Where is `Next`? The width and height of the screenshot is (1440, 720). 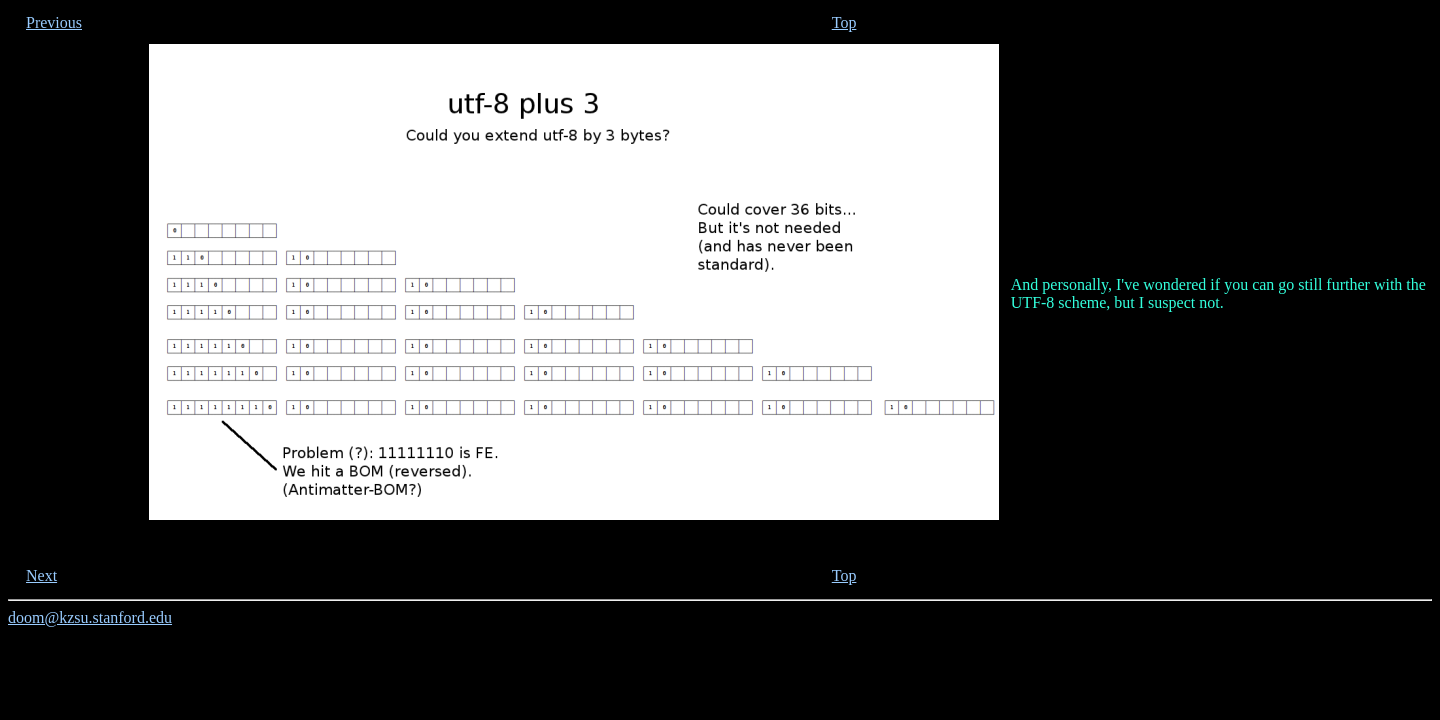
Next is located at coordinates (41, 575).